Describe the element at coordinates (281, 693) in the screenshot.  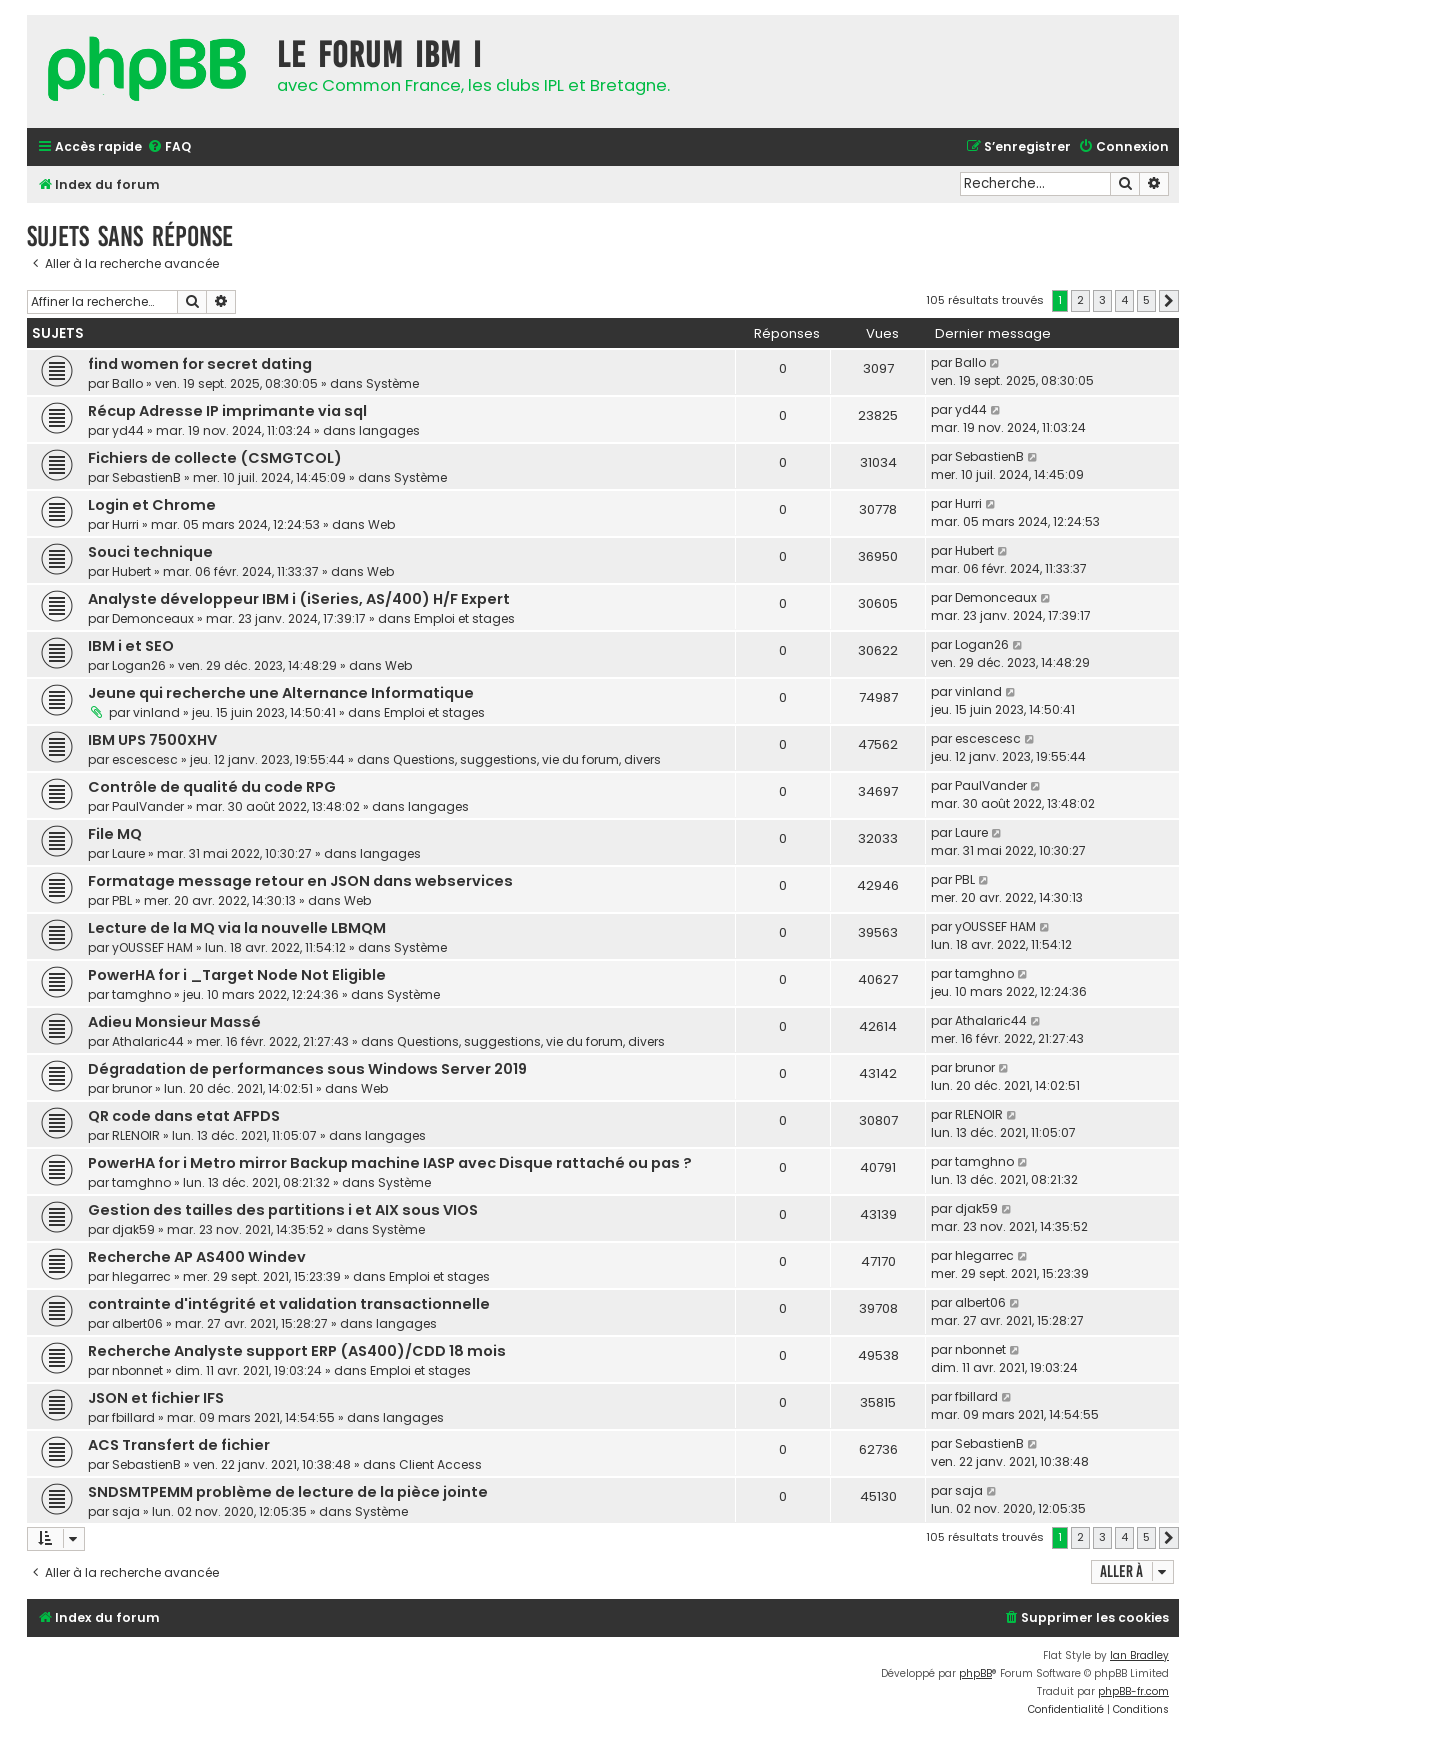
I see `Jeune qui recherche une Alternance Informatique` at that location.